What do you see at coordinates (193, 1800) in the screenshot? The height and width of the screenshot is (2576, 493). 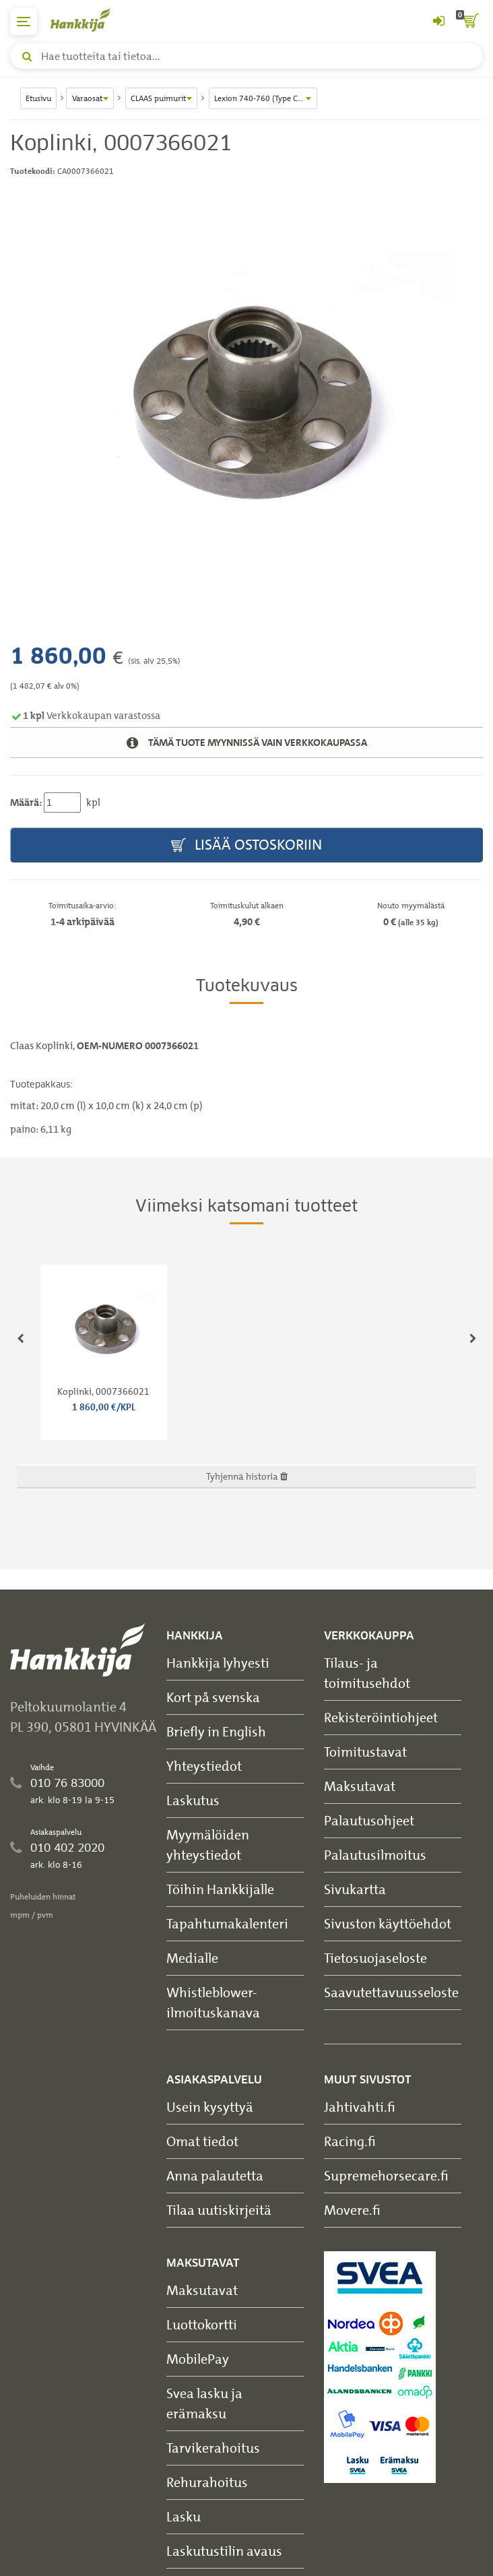 I see `Laskutus` at bounding box center [193, 1800].